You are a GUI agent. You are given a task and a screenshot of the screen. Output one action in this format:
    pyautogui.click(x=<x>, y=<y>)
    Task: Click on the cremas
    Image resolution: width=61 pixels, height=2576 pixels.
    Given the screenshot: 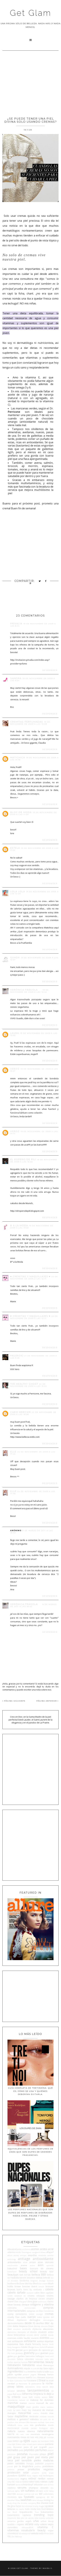 What is the action you would take?
    pyautogui.click(x=49, y=2314)
    